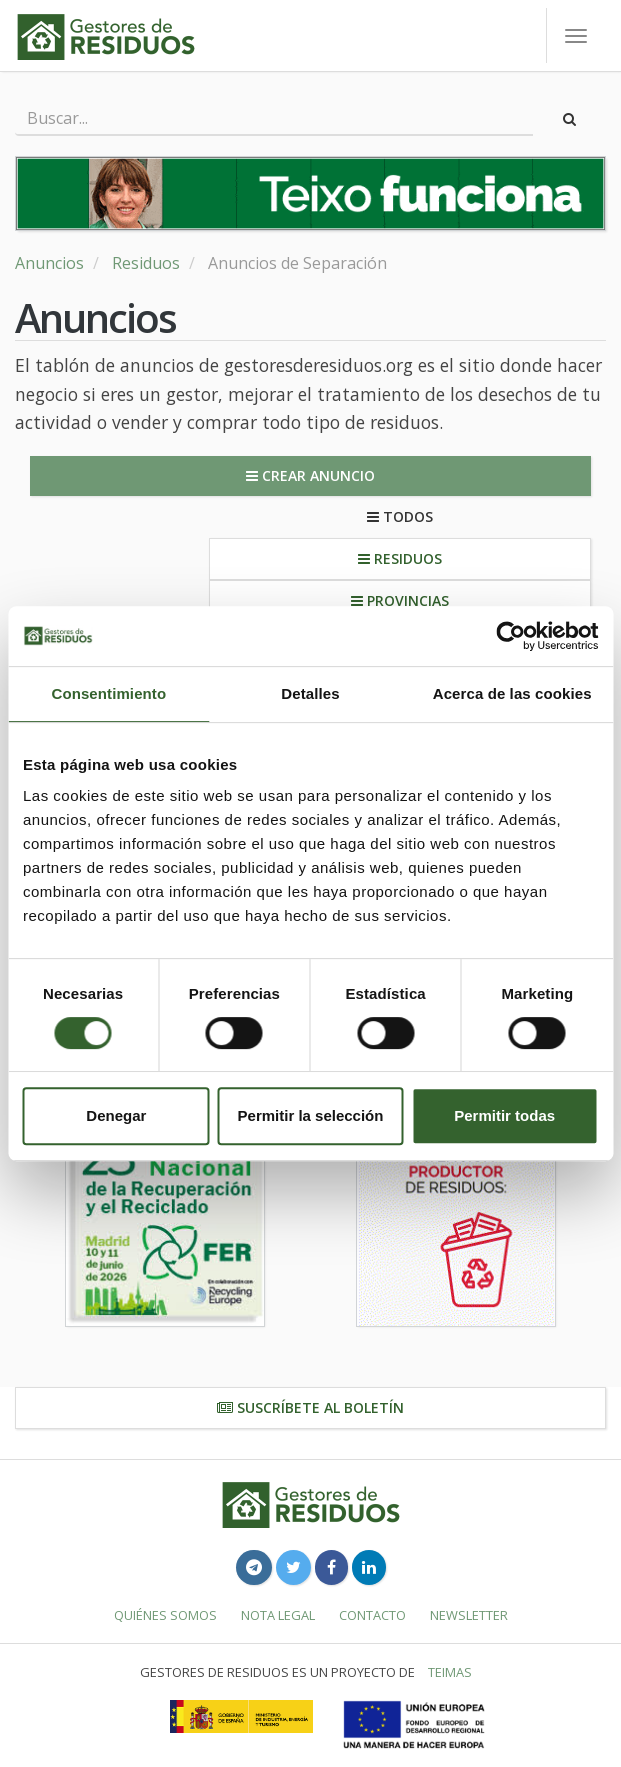  What do you see at coordinates (400, 516) in the screenshot?
I see `Todos` at bounding box center [400, 516].